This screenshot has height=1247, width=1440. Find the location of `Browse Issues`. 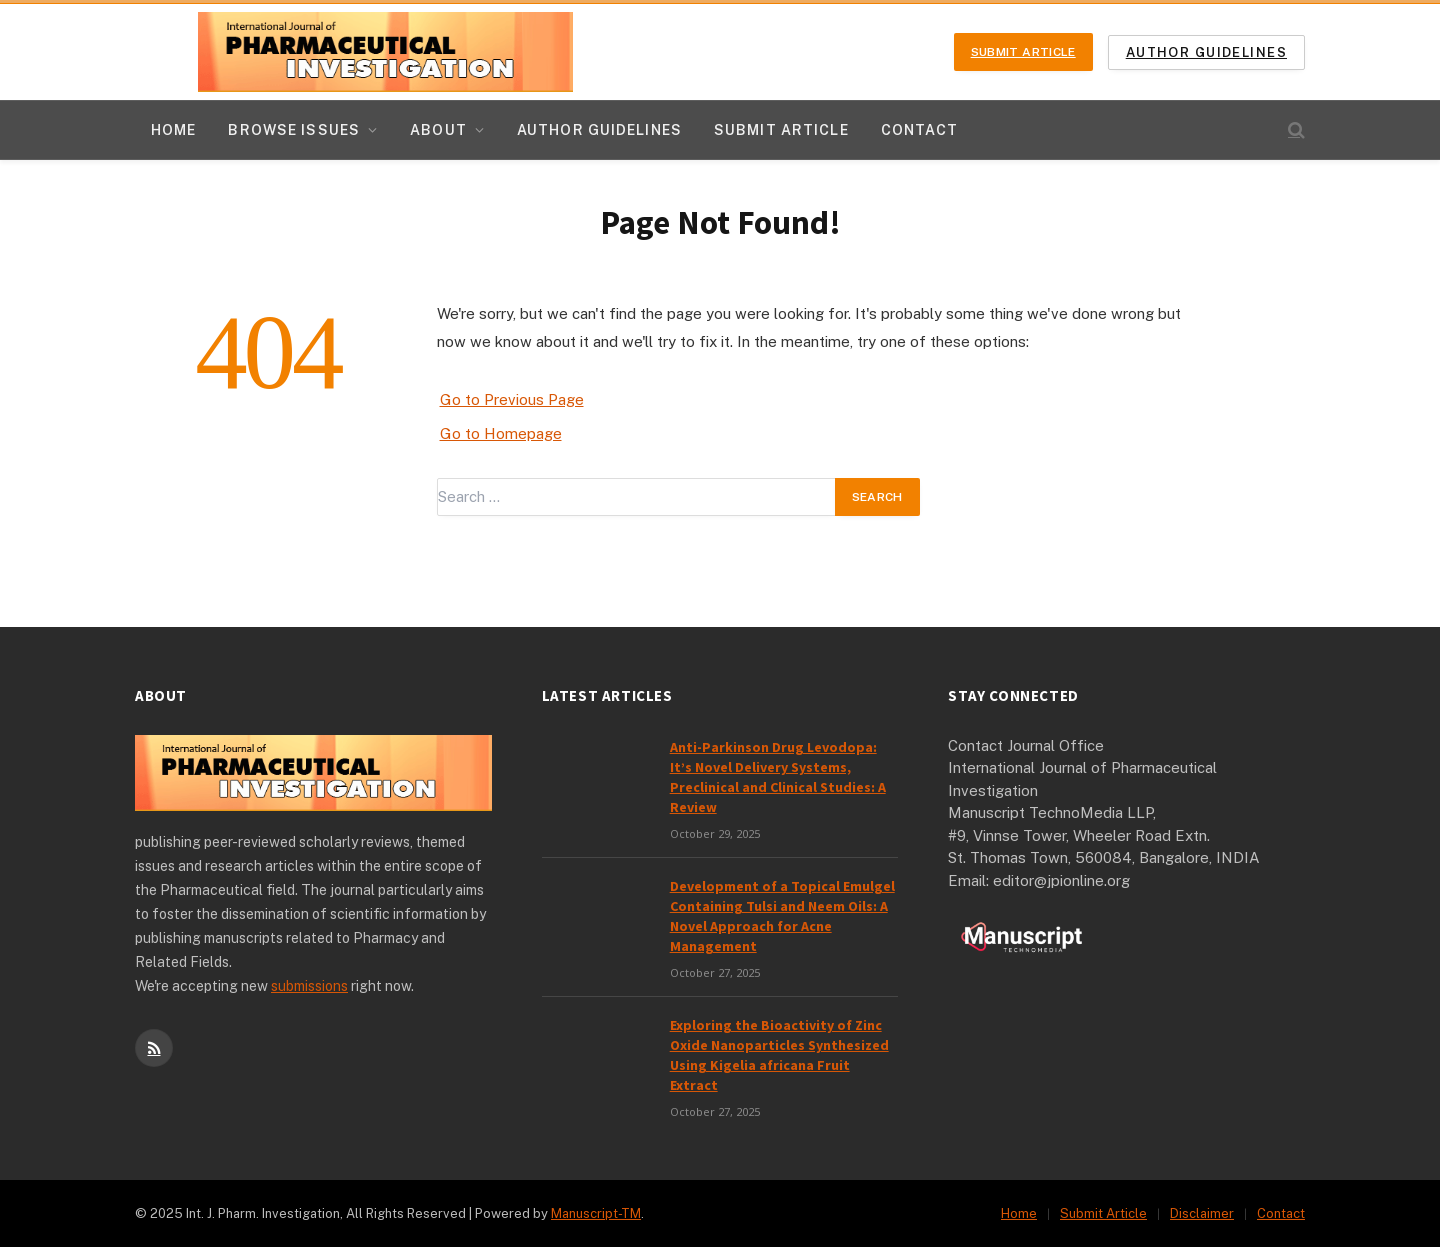

Browse Issues is located at coordinates (294, 130).